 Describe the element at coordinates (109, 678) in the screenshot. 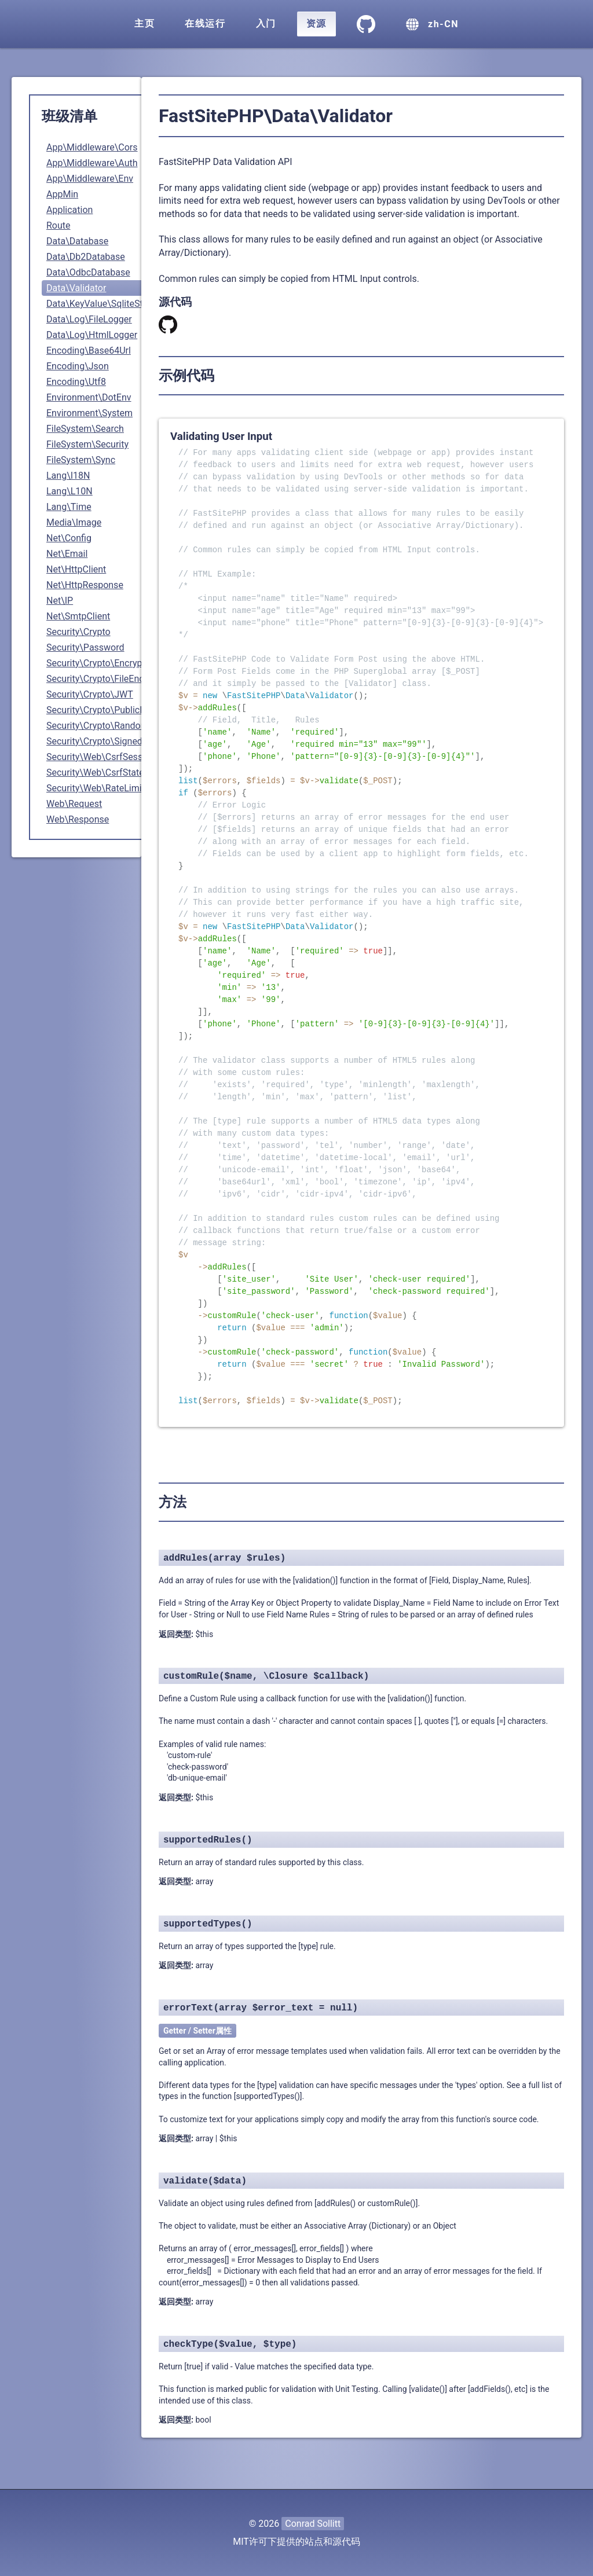

I see `Security\Crypto\FileEncryption` at that location.